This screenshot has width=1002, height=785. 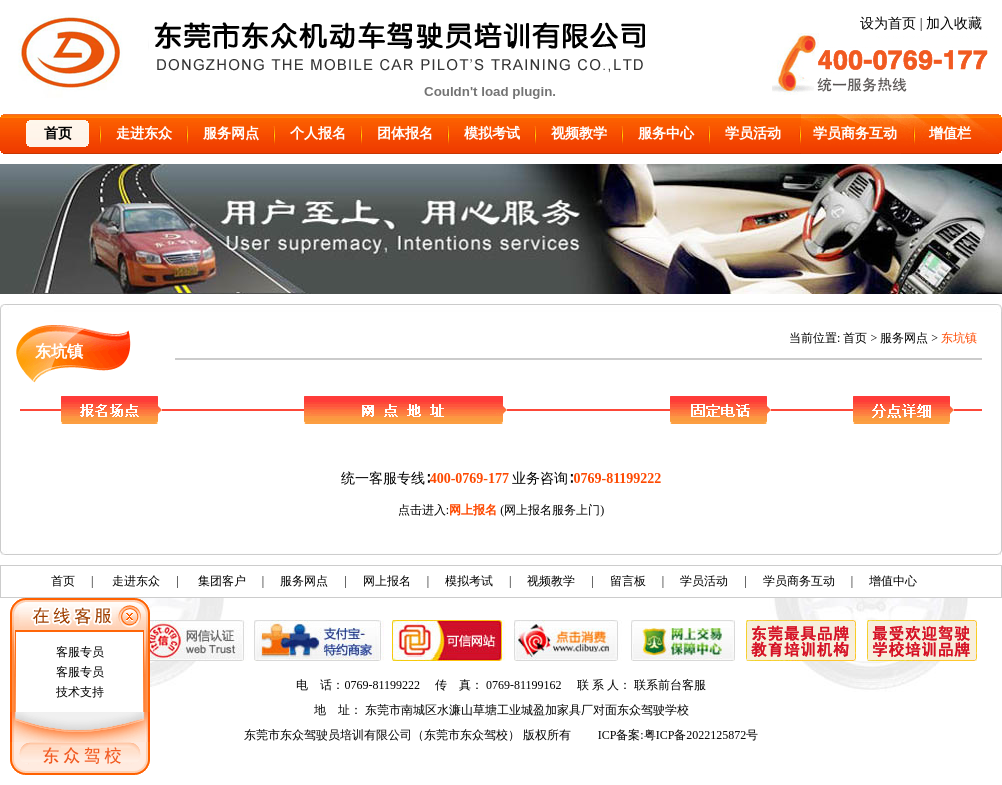 What do you see at coordinates (58, 133) in the screenshot?
I see `首页` at bounding box center [58, 133].